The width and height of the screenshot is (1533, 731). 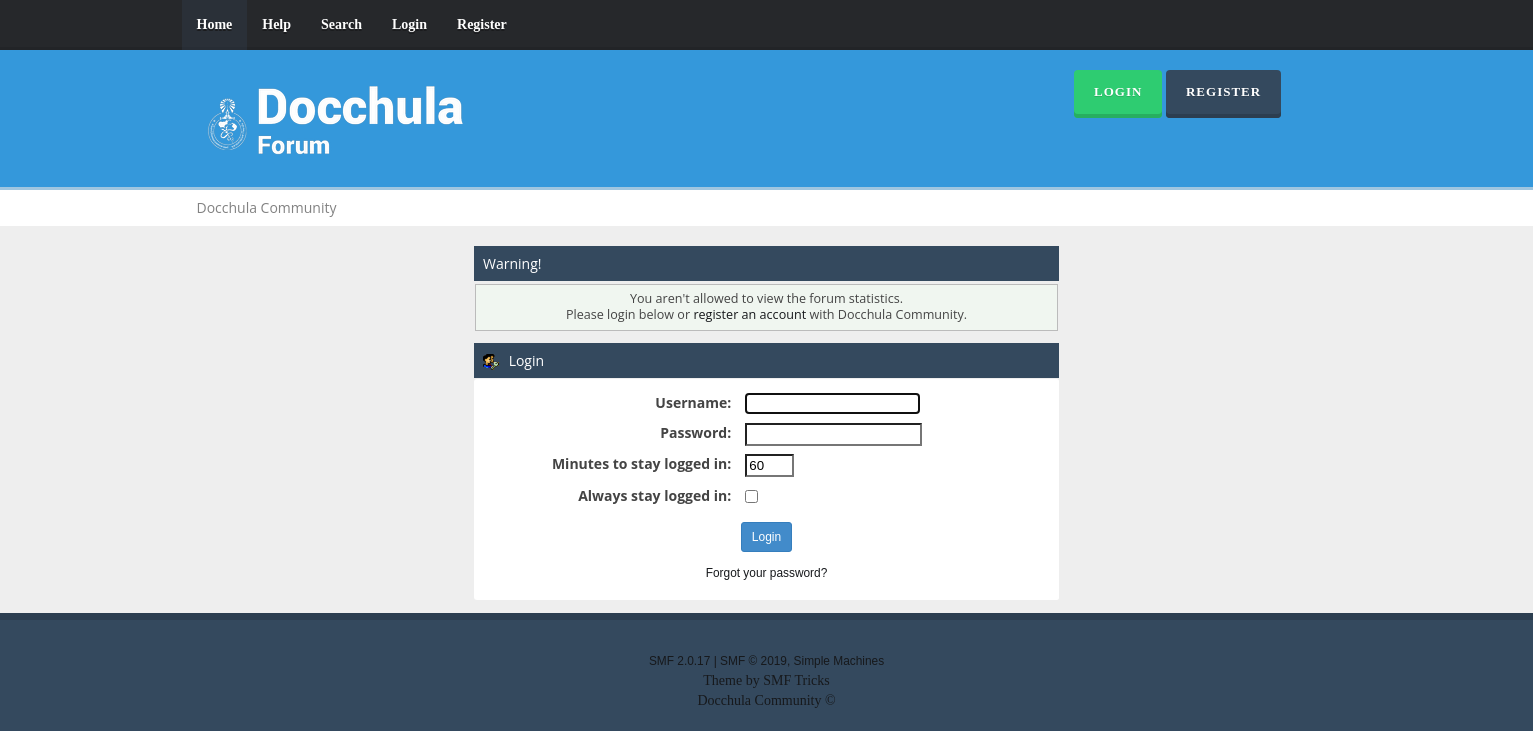 I want to click on Home, so click(x=215, y=24).